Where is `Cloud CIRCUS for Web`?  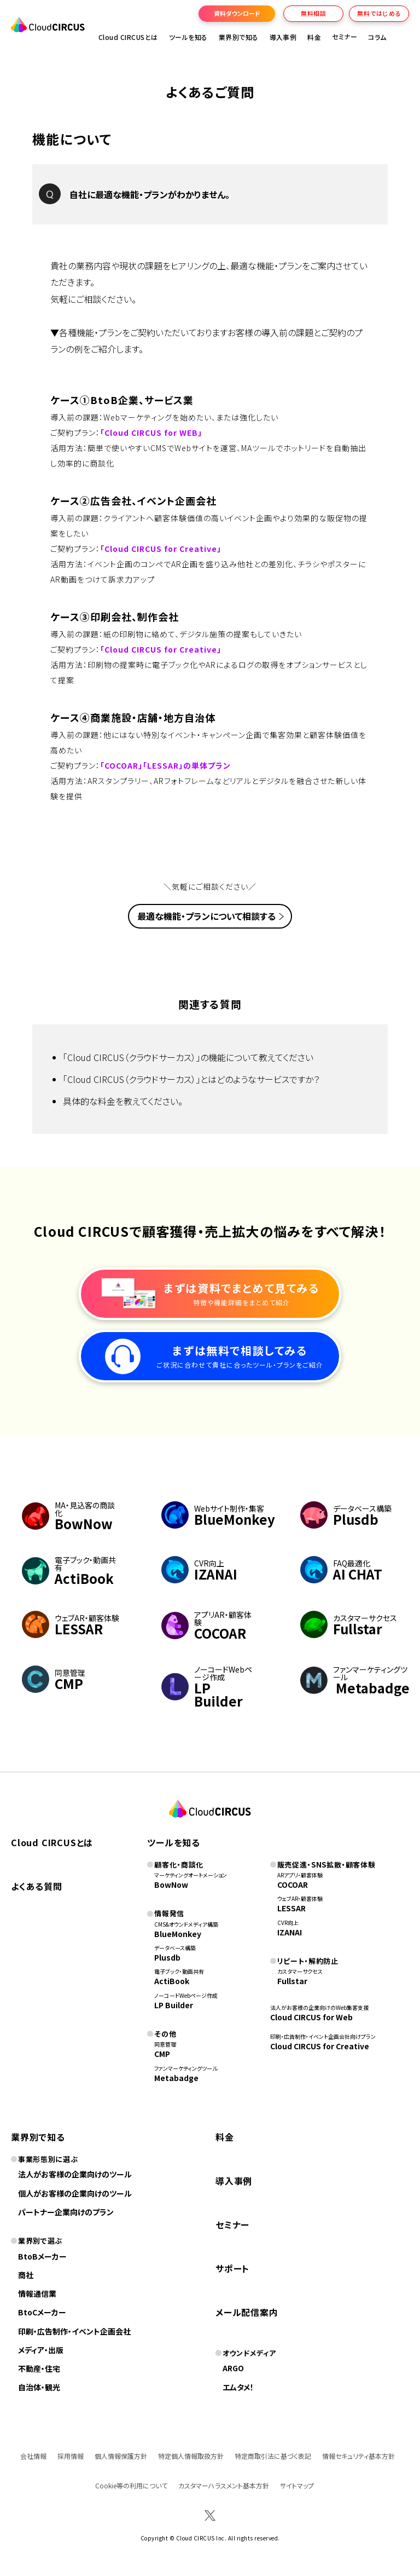
Cloud CIRCUS for Web is located at coordinates (311, 2017).